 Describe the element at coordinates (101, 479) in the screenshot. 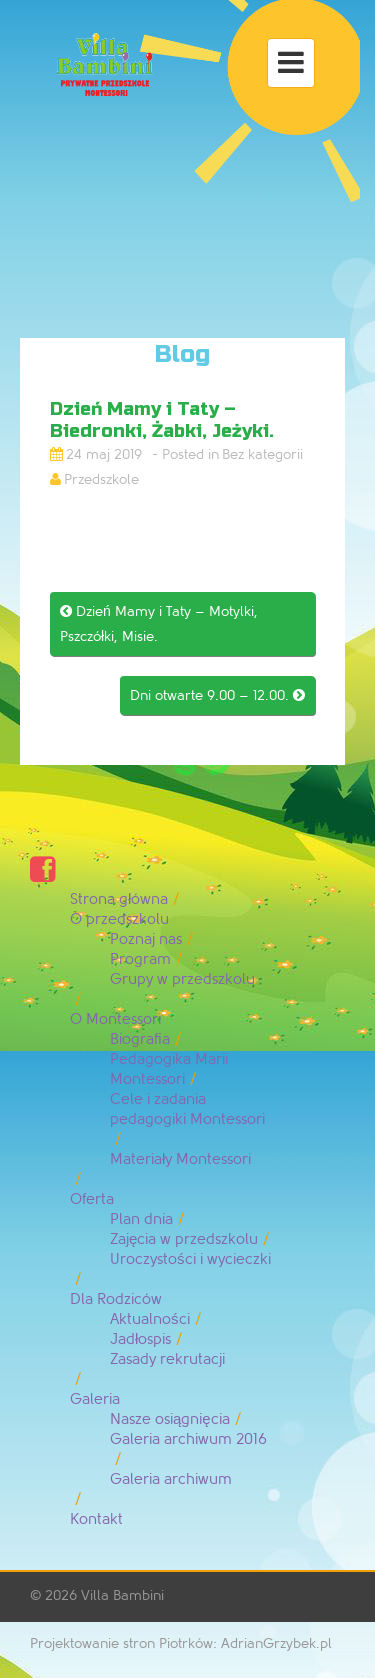

I see `Przedszkole` at that location.